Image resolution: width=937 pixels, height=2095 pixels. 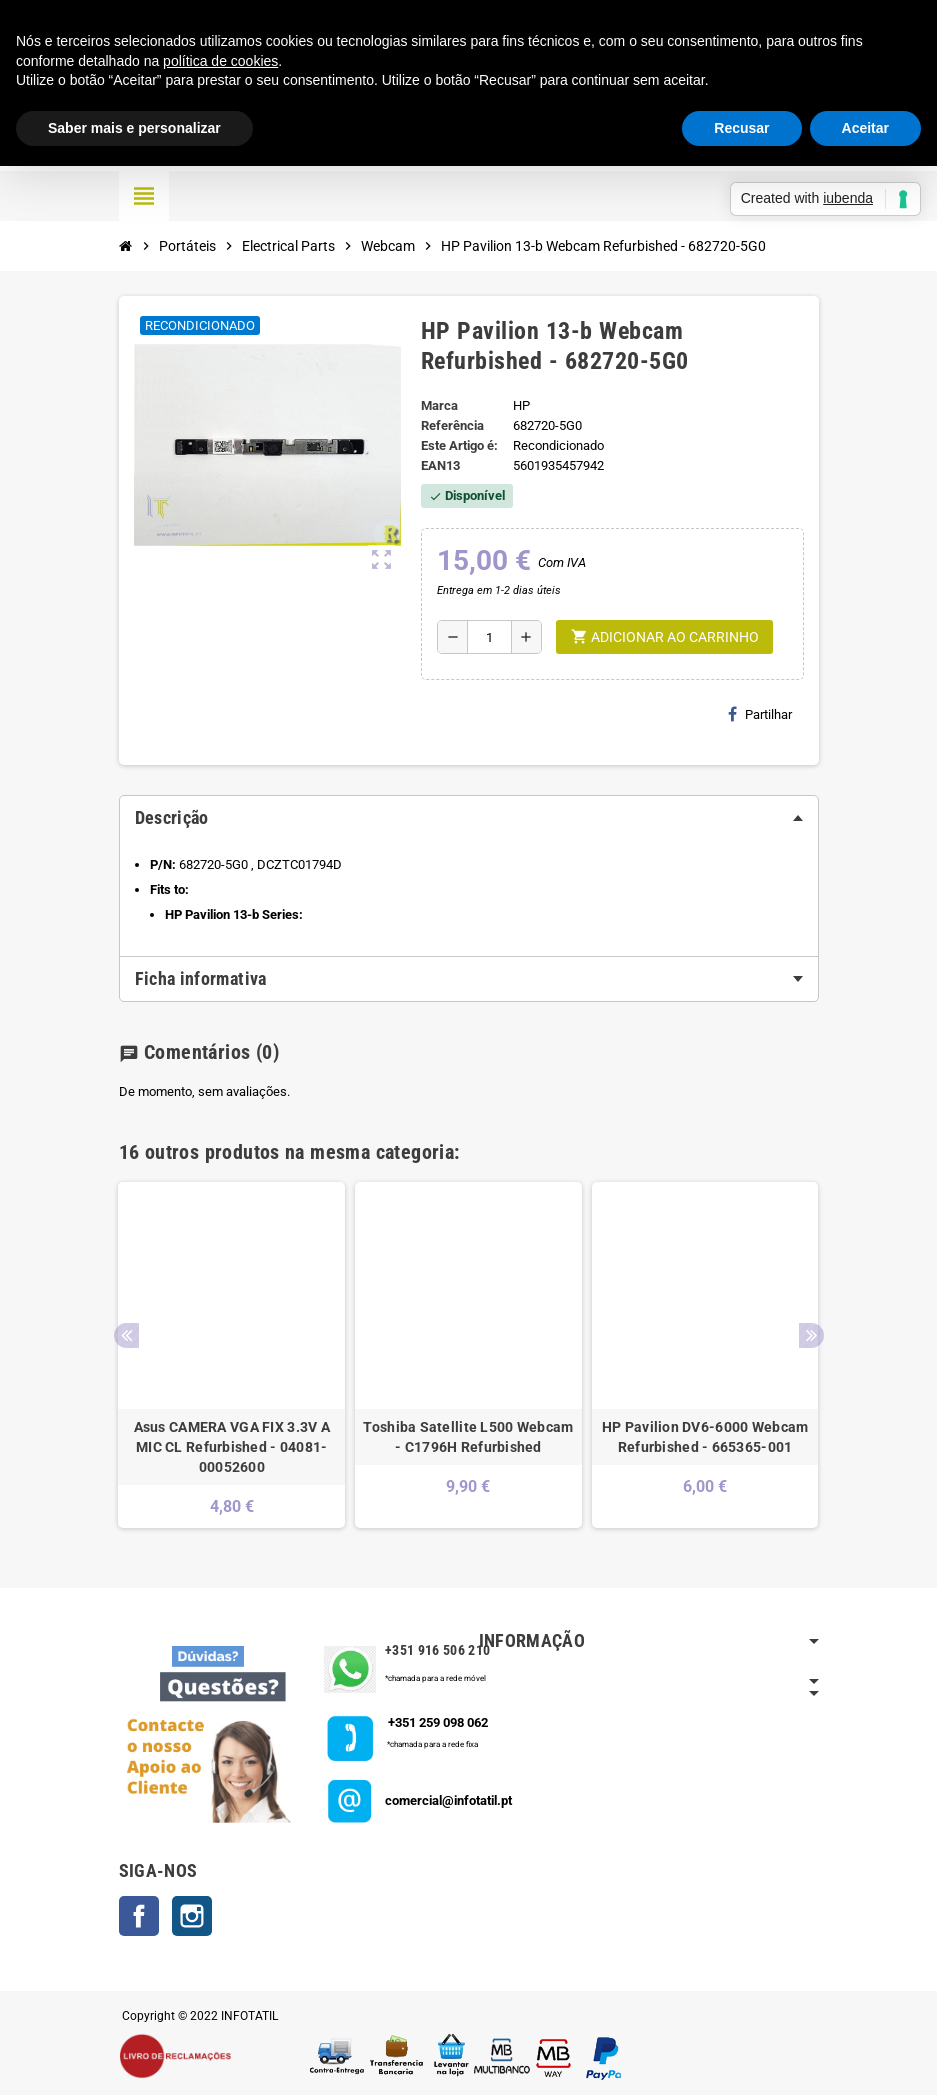 I want to click on Aceitar [button], so click(x=865, y=128).